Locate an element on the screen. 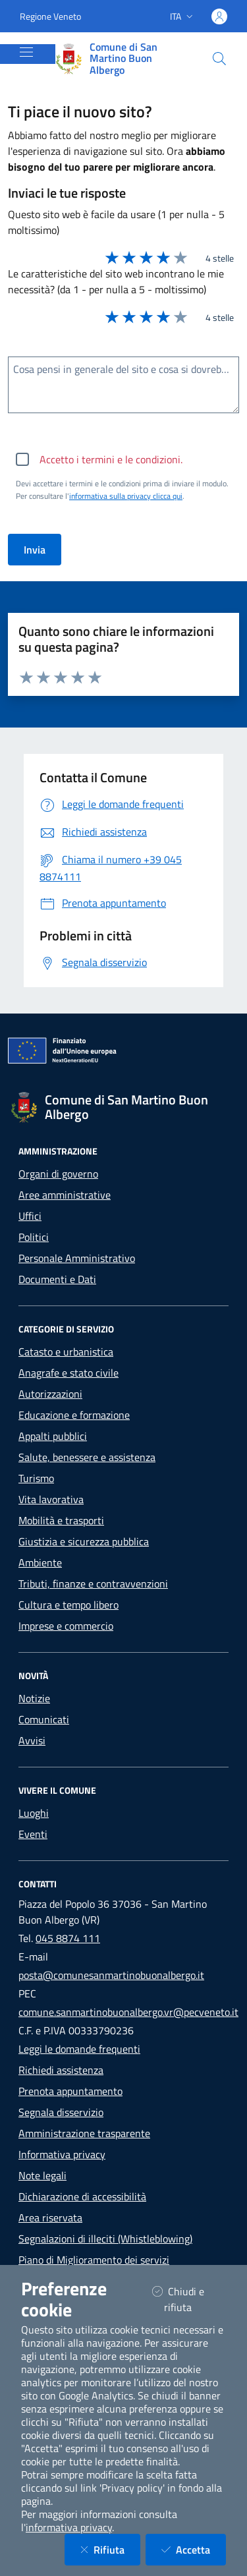  Imprese e commercio is located at coordinates (65, 1626).